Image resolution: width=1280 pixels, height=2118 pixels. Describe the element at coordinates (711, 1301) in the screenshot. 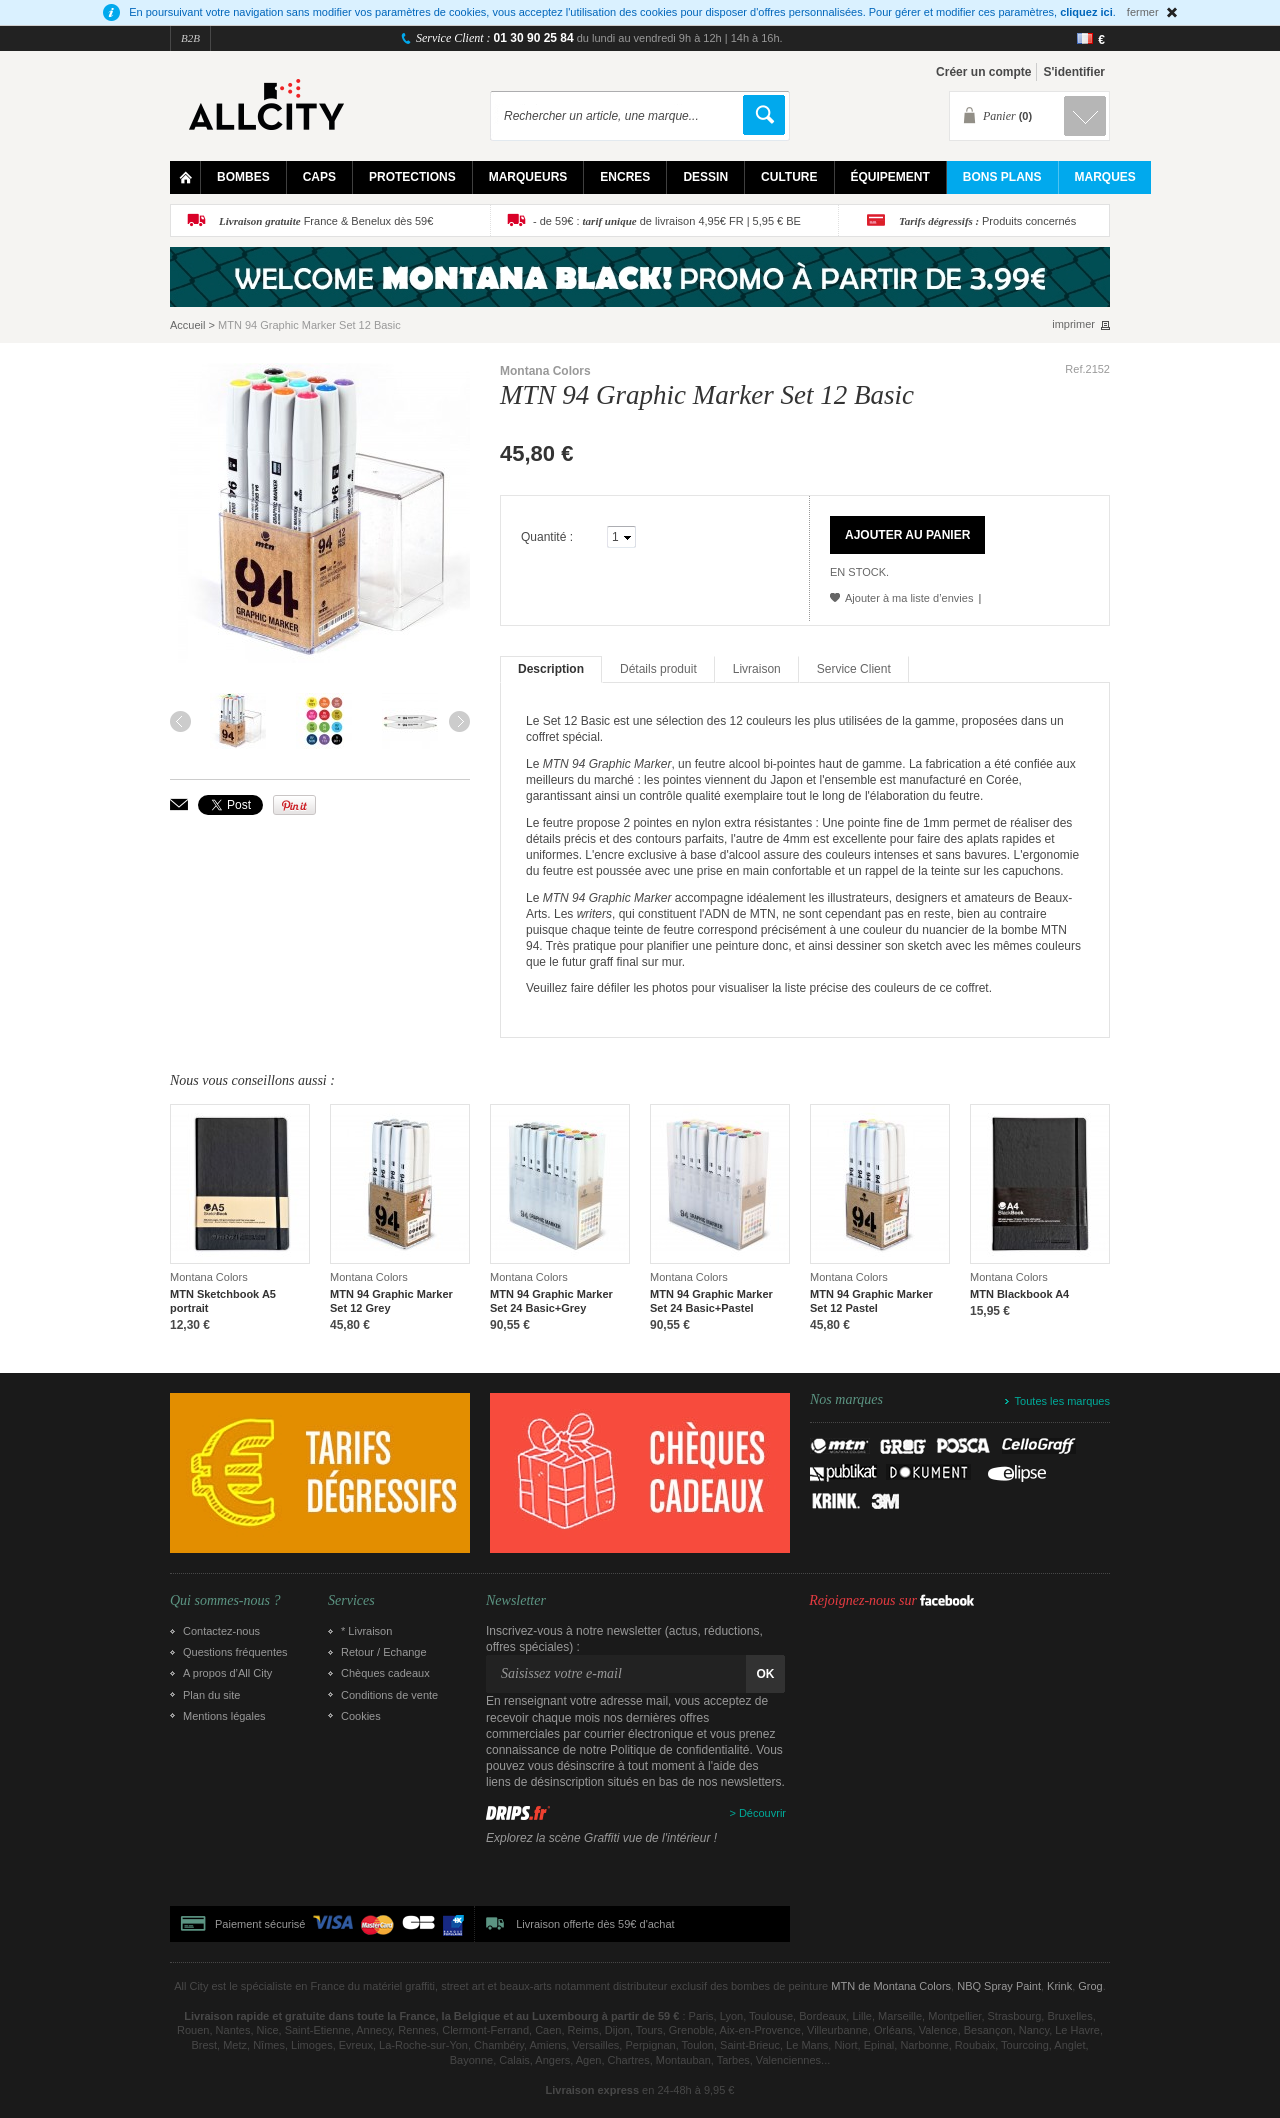

I see `MTN 94 Graphic Marker Set 24 Basic+Pastel` at that location.